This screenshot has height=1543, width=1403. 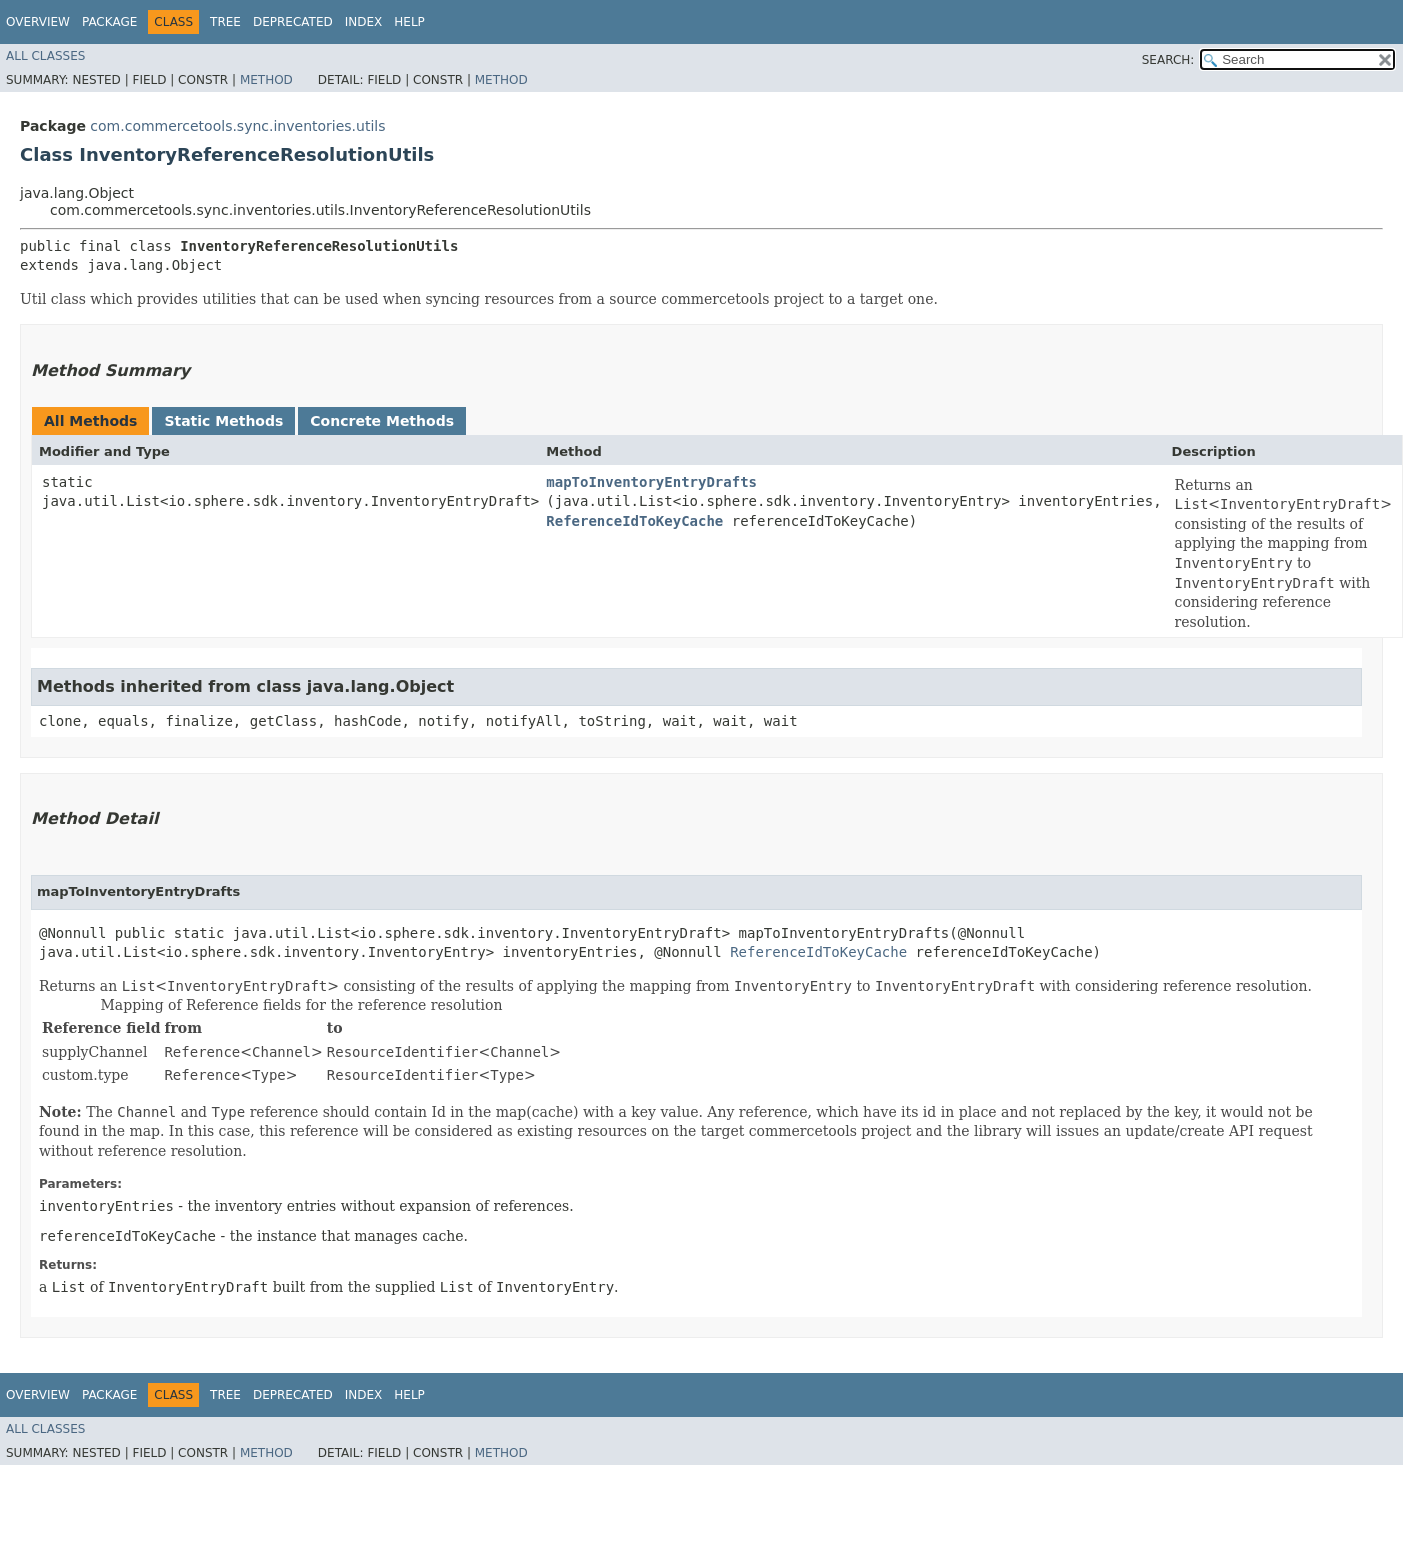 I want to click on All Classes, so click(x=45, y=56).